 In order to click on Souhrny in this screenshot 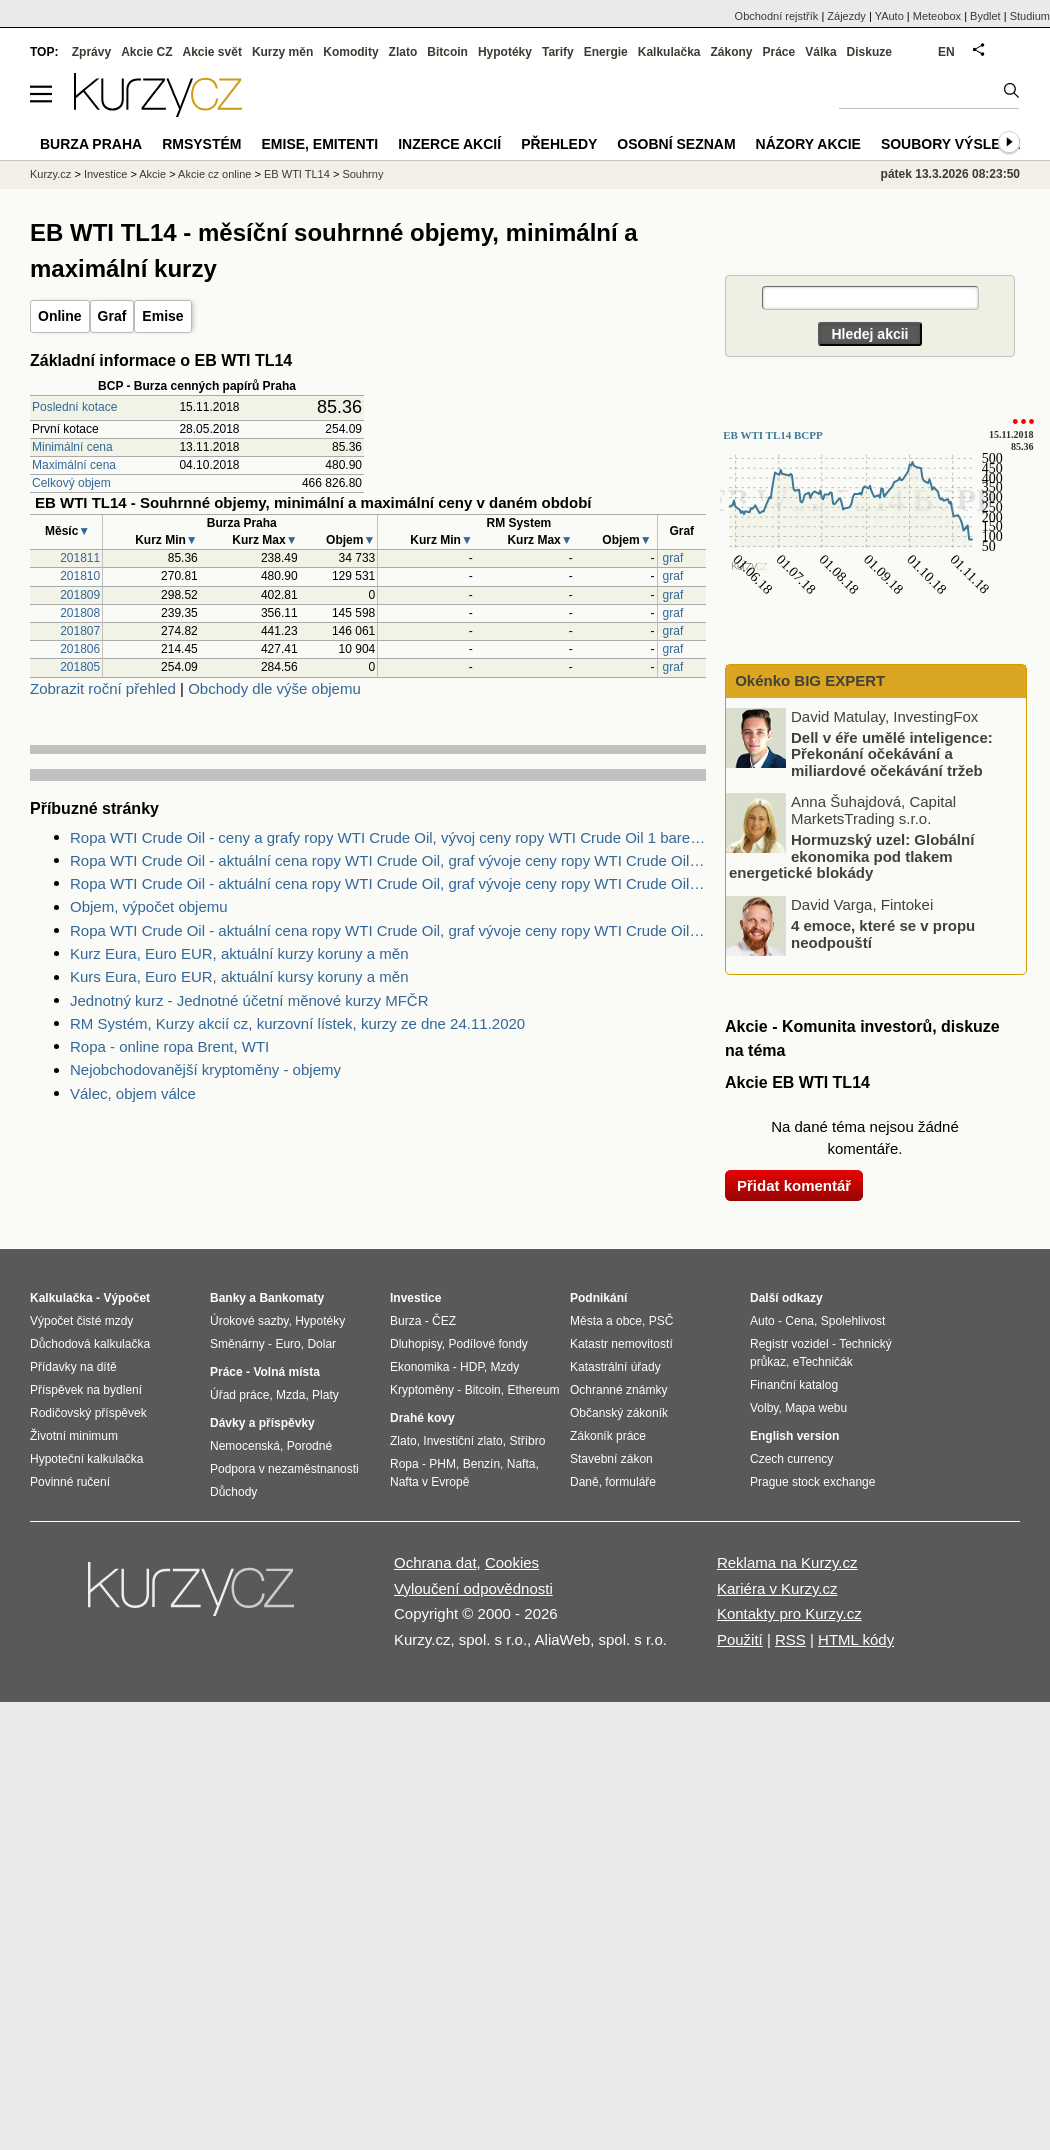, I will do `click(362, 174)`.